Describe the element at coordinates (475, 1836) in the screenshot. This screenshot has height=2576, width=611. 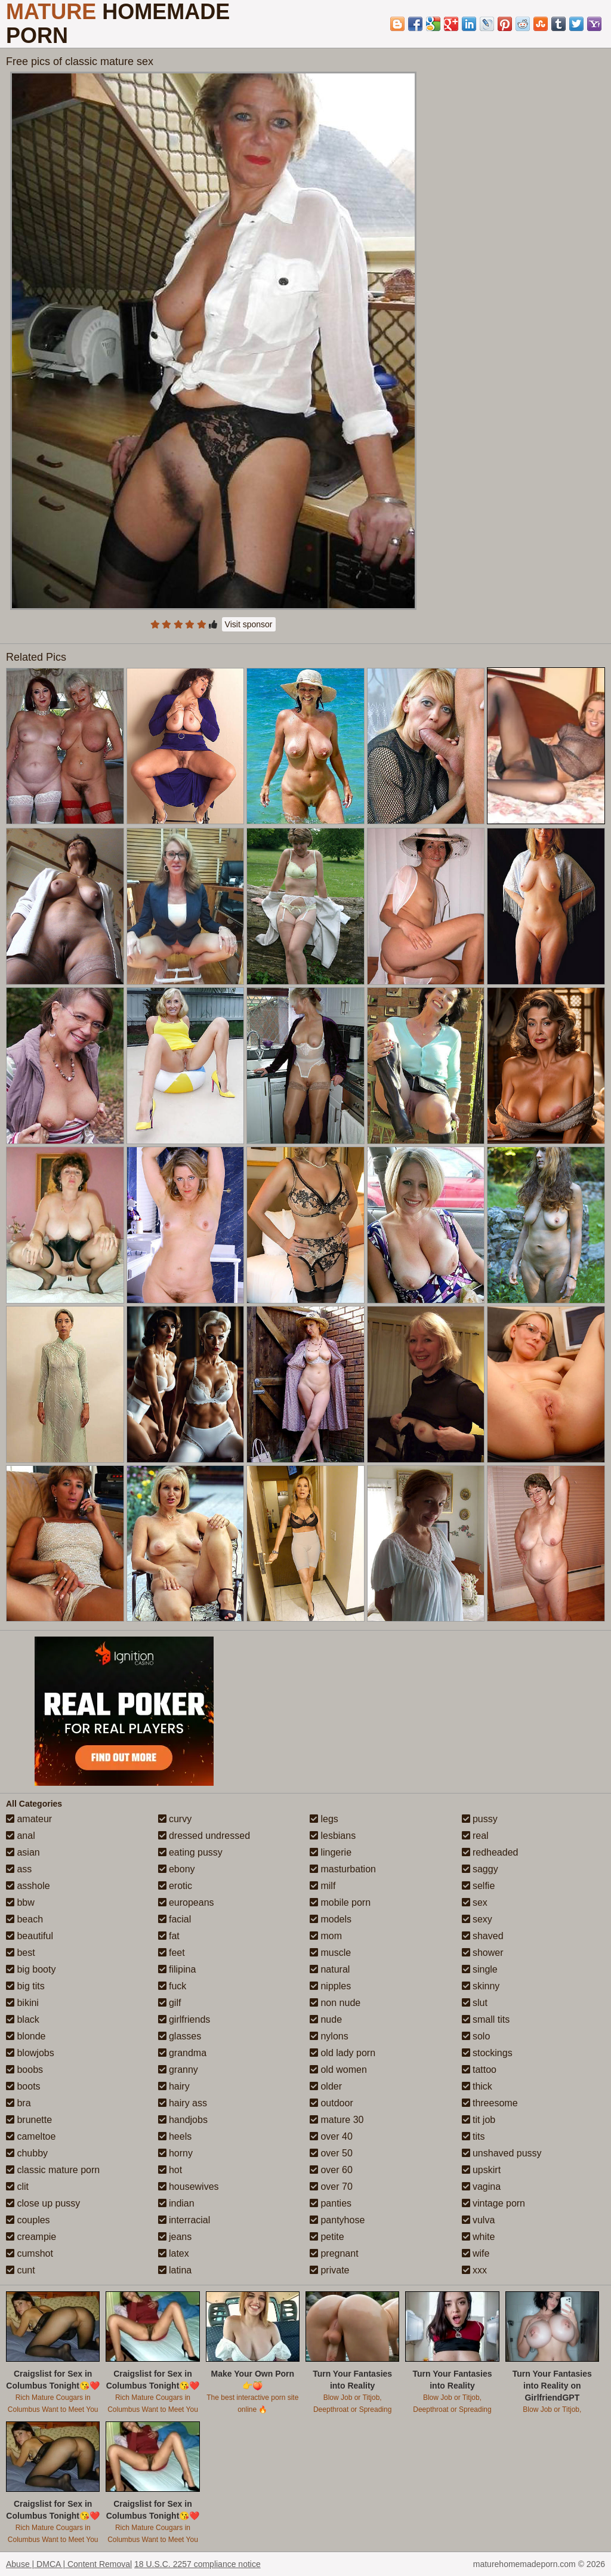
I see `real` at that location.